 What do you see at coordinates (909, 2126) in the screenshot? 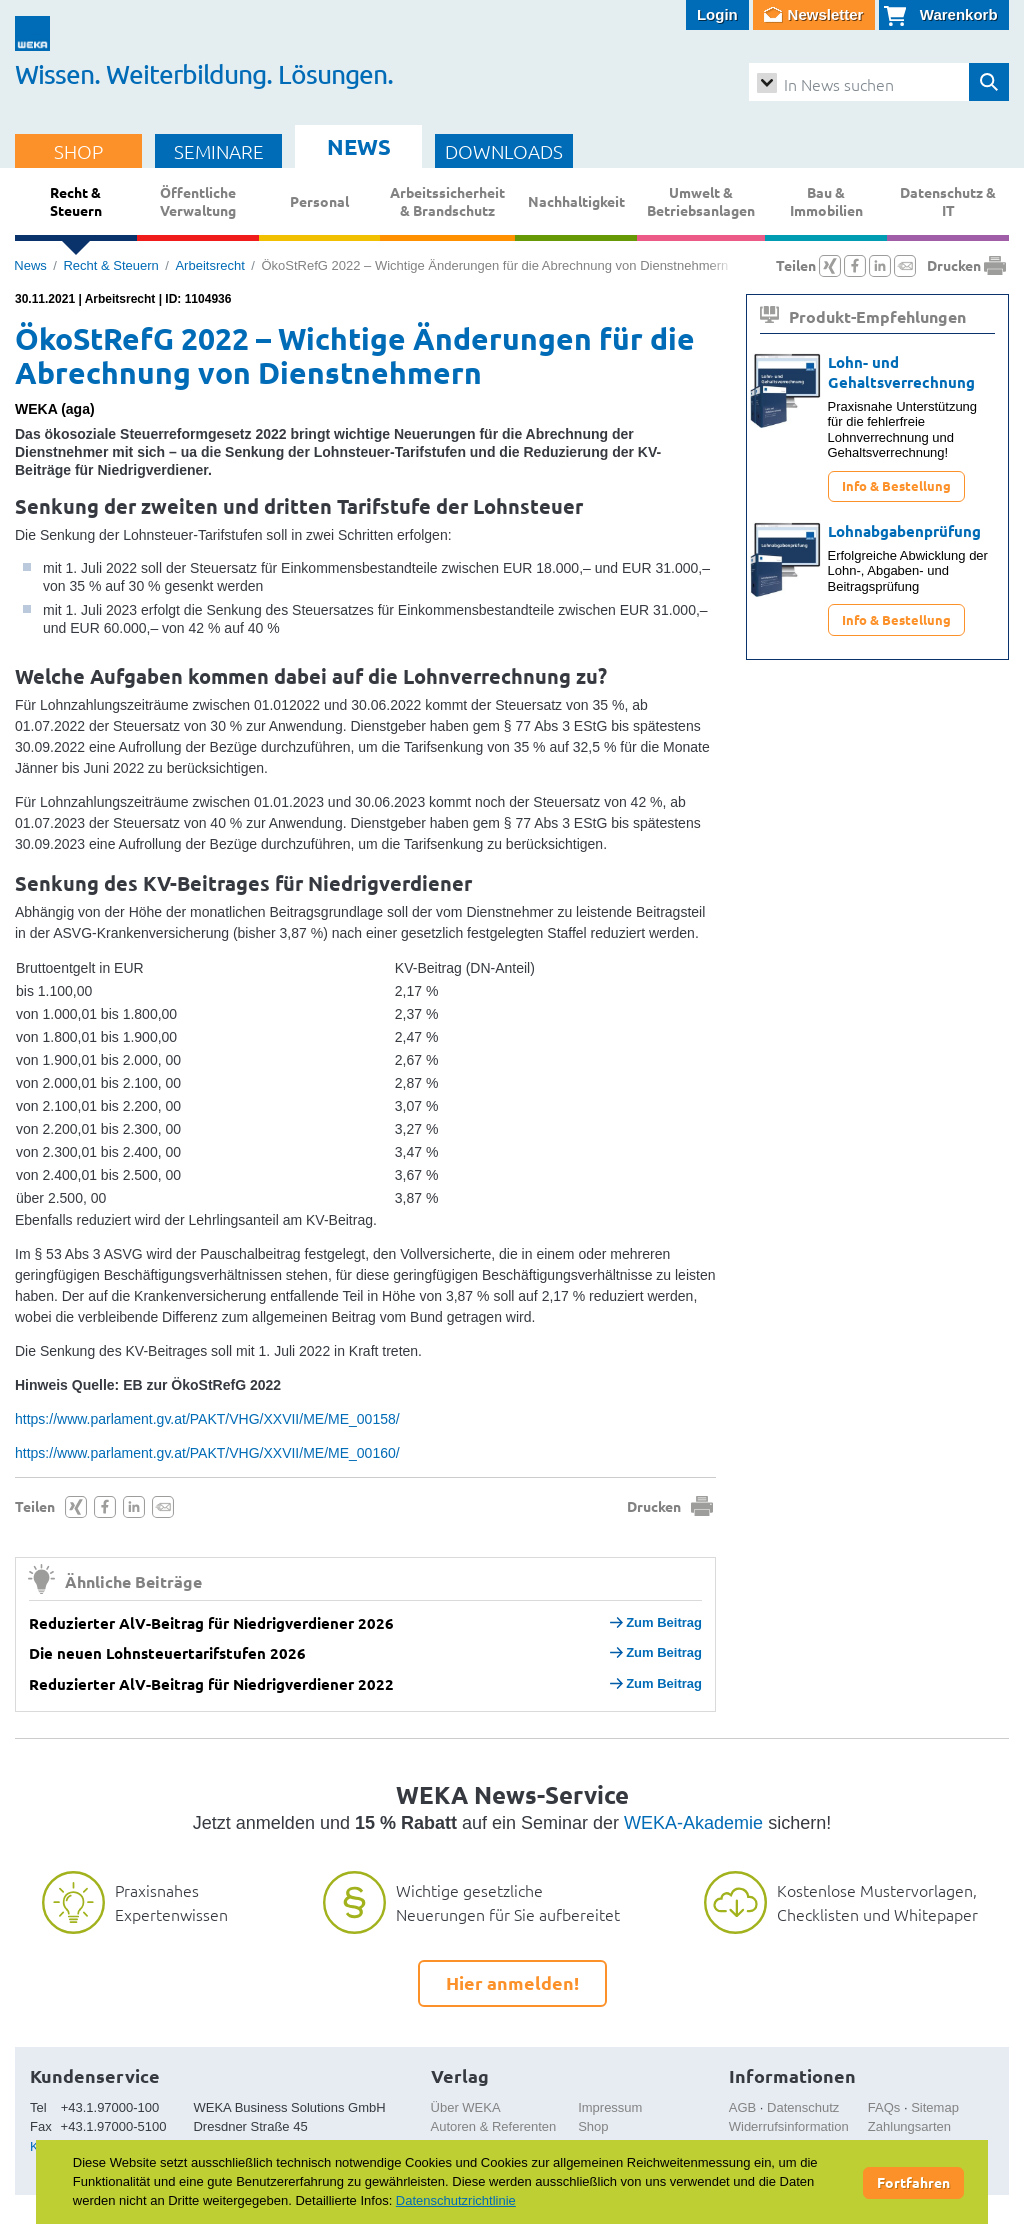
I see `Zahlungsarten` at bounding box center [909, 2126].